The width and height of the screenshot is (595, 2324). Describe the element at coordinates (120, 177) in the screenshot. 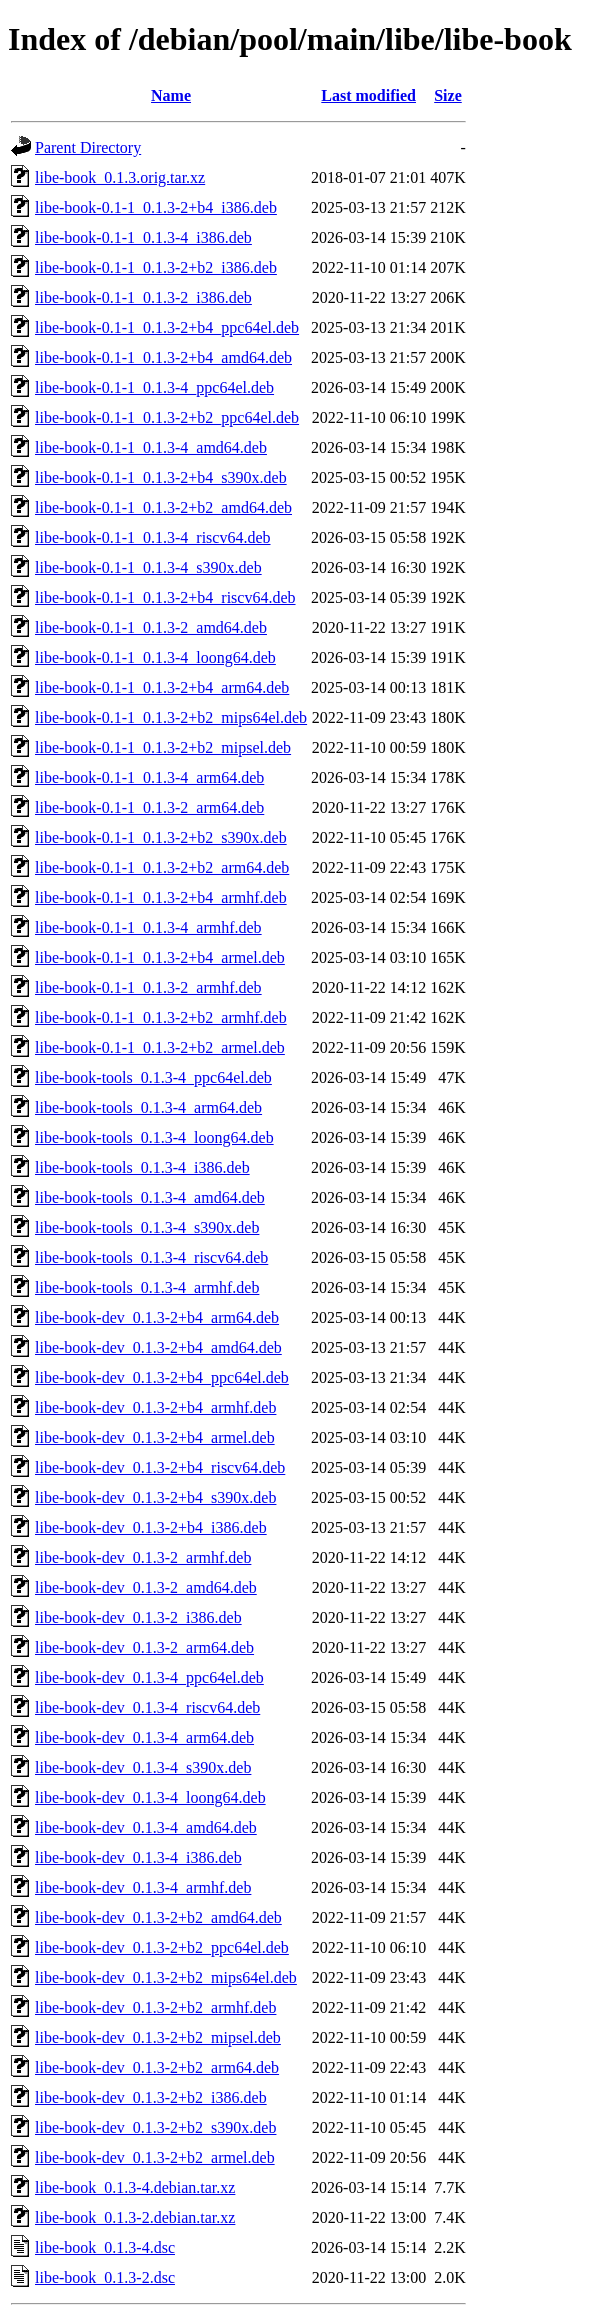

I see `libe-book_0.1.3.orig.tar.xz` at that location.